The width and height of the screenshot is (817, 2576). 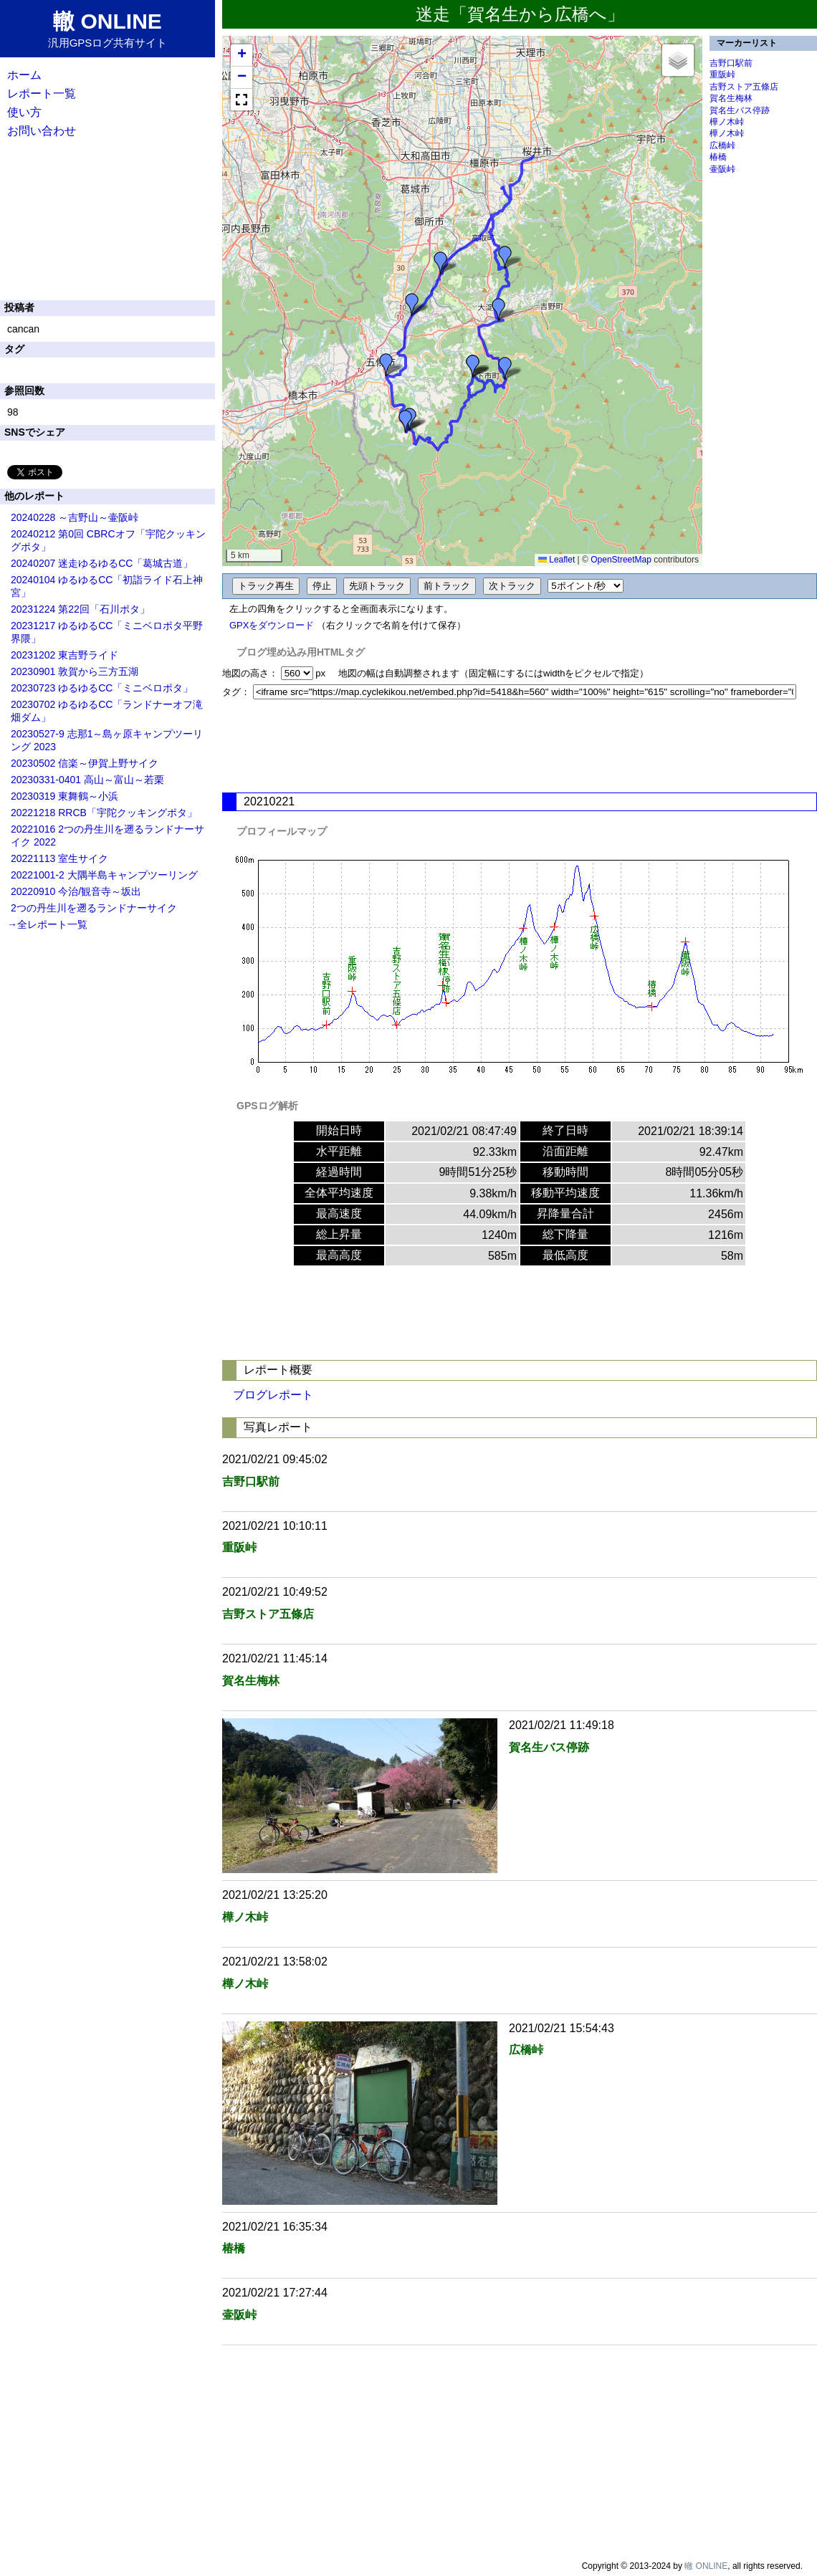 I want to click on ホーム, so click(x=24, y=75).